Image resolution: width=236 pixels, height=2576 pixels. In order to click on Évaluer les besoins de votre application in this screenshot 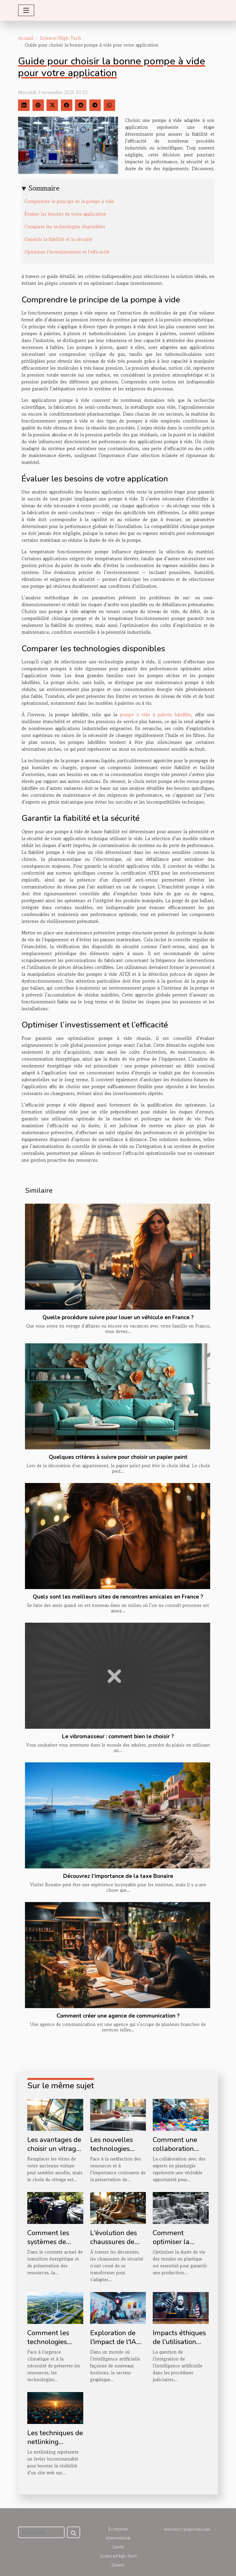, I will do `click(65, 213)`.